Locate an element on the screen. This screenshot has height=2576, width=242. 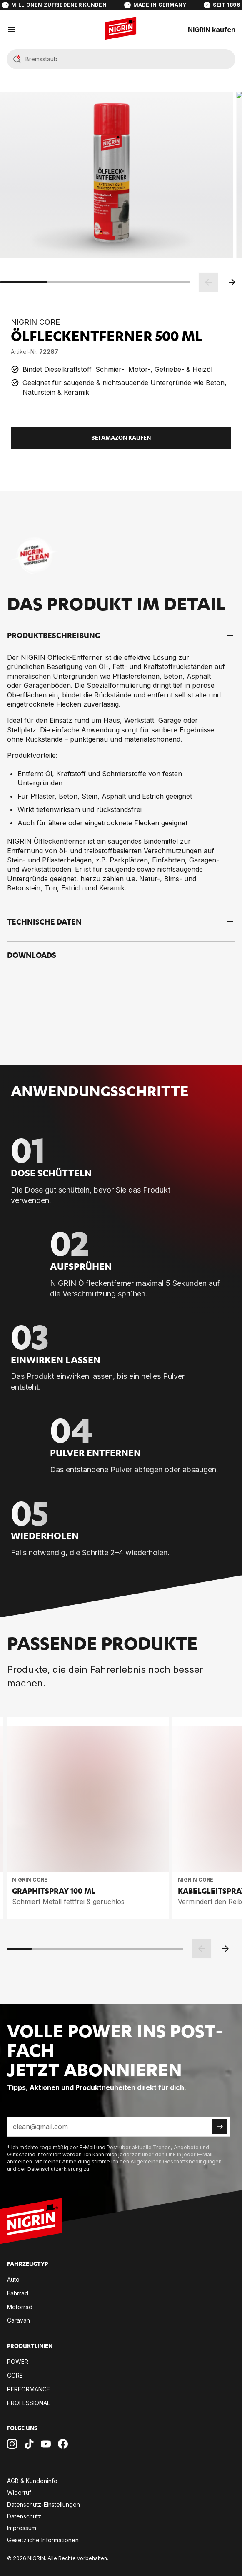
[Nigrin TikTok Kanal] is located at coordinates (29, 2444).